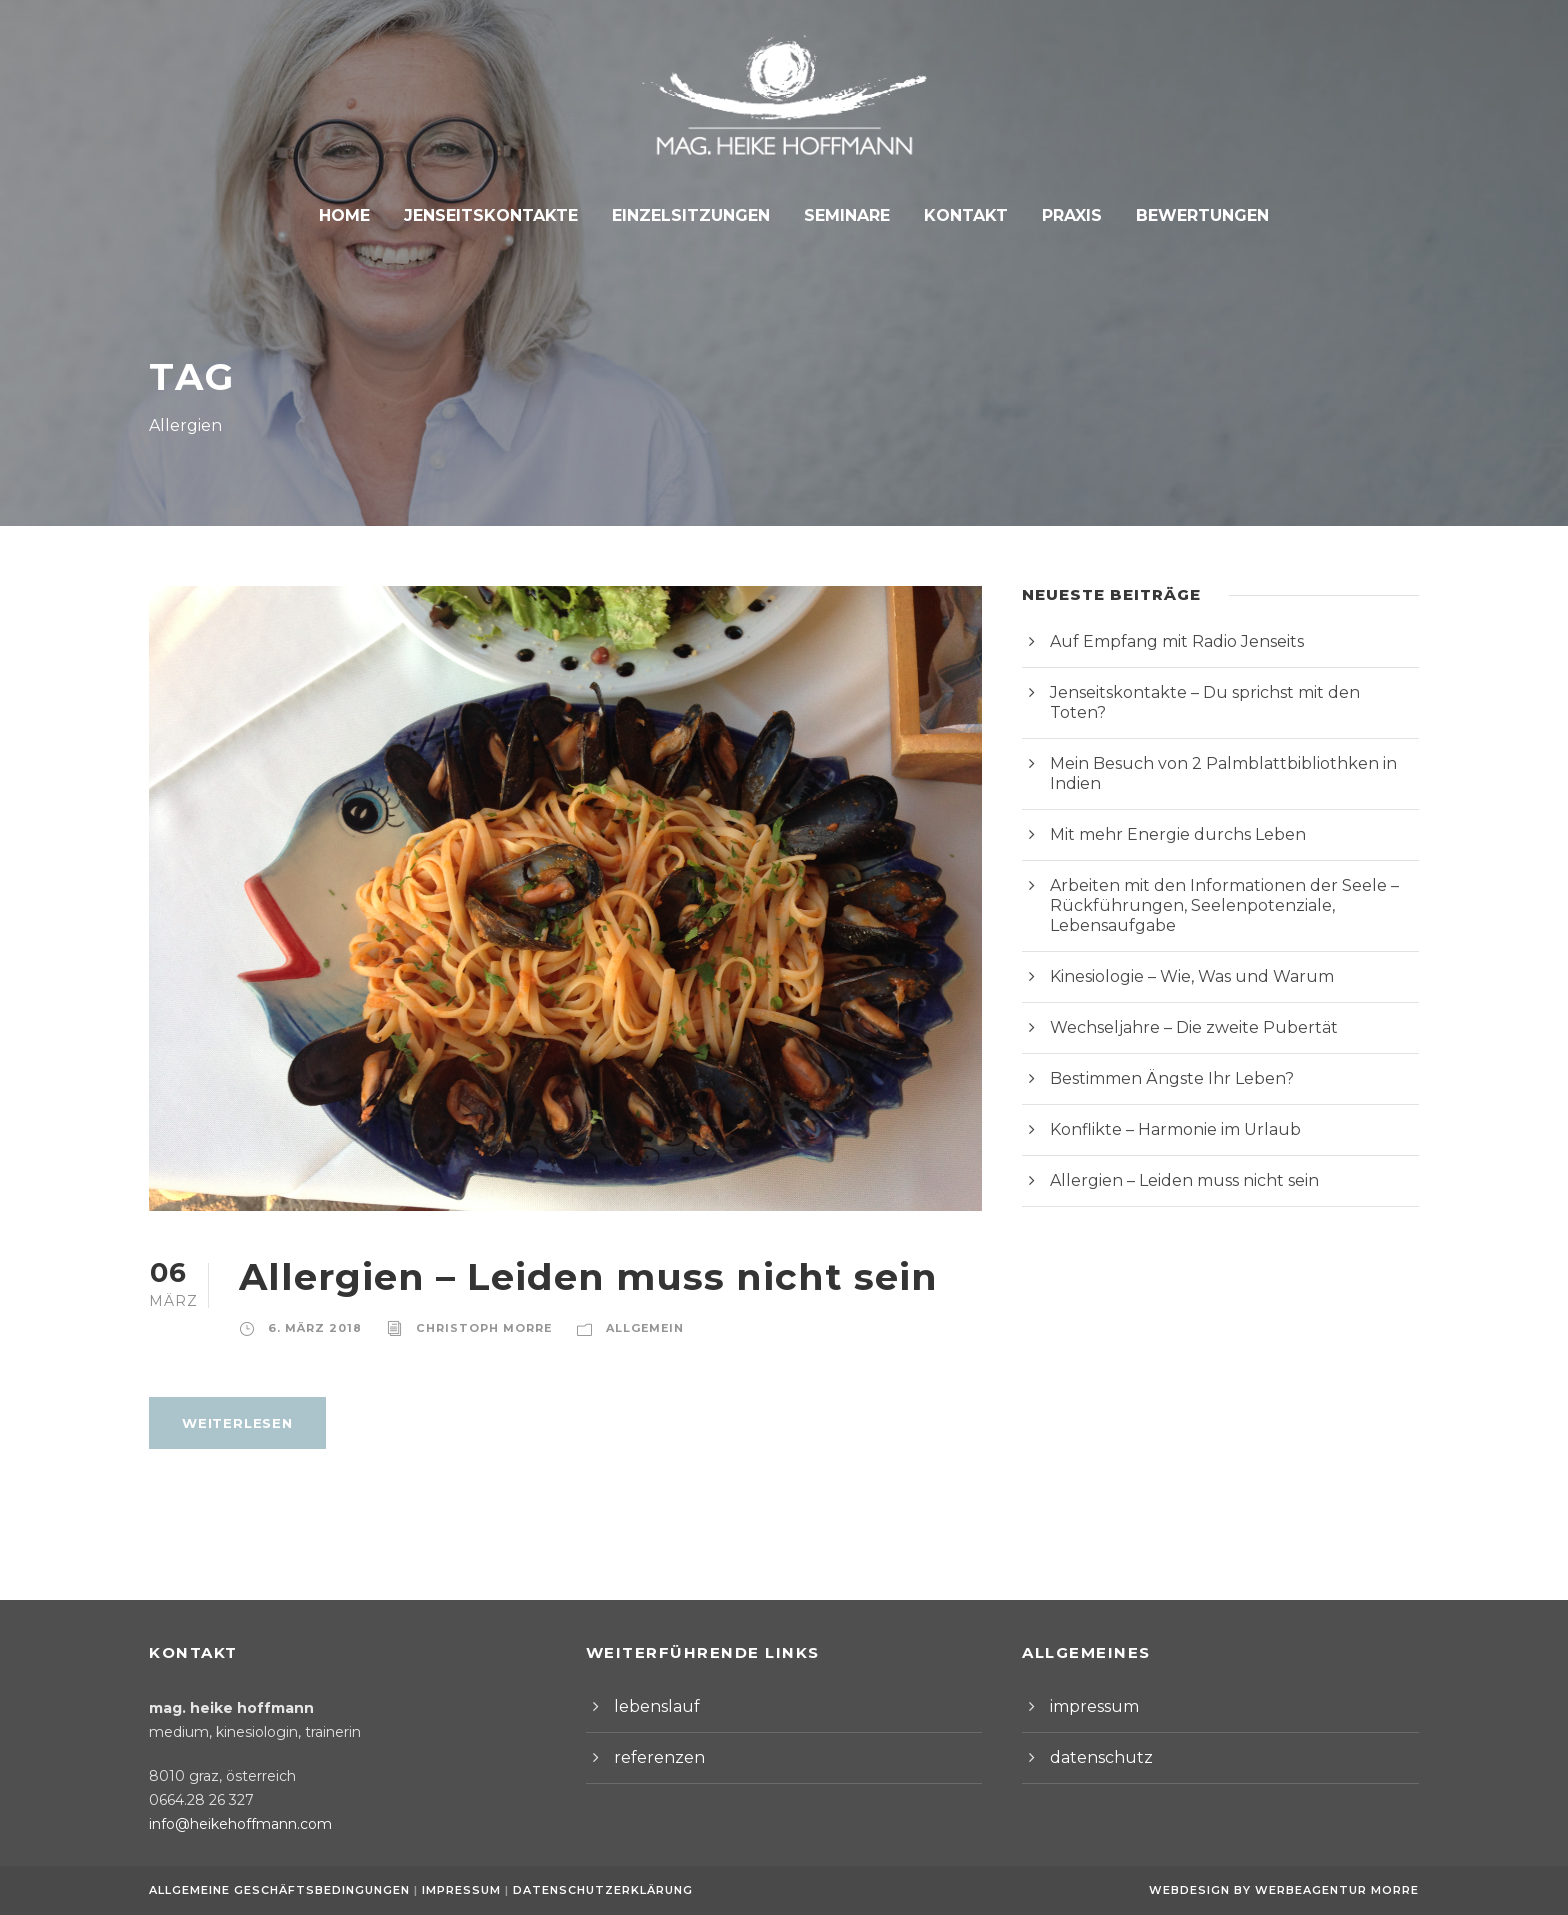  Describe the element at coordinates (652, 1757) in the screenshot. I see `referenzen` at that location.